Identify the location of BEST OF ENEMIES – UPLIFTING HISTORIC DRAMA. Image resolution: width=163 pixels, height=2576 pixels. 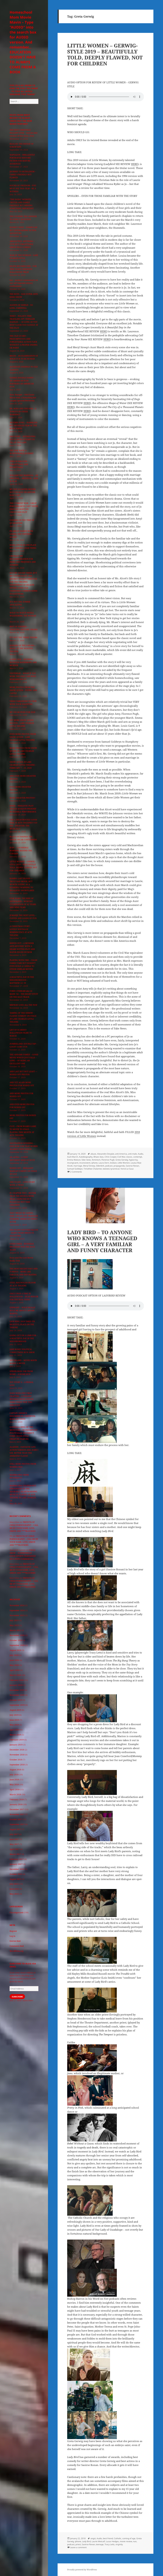
(24, 628).